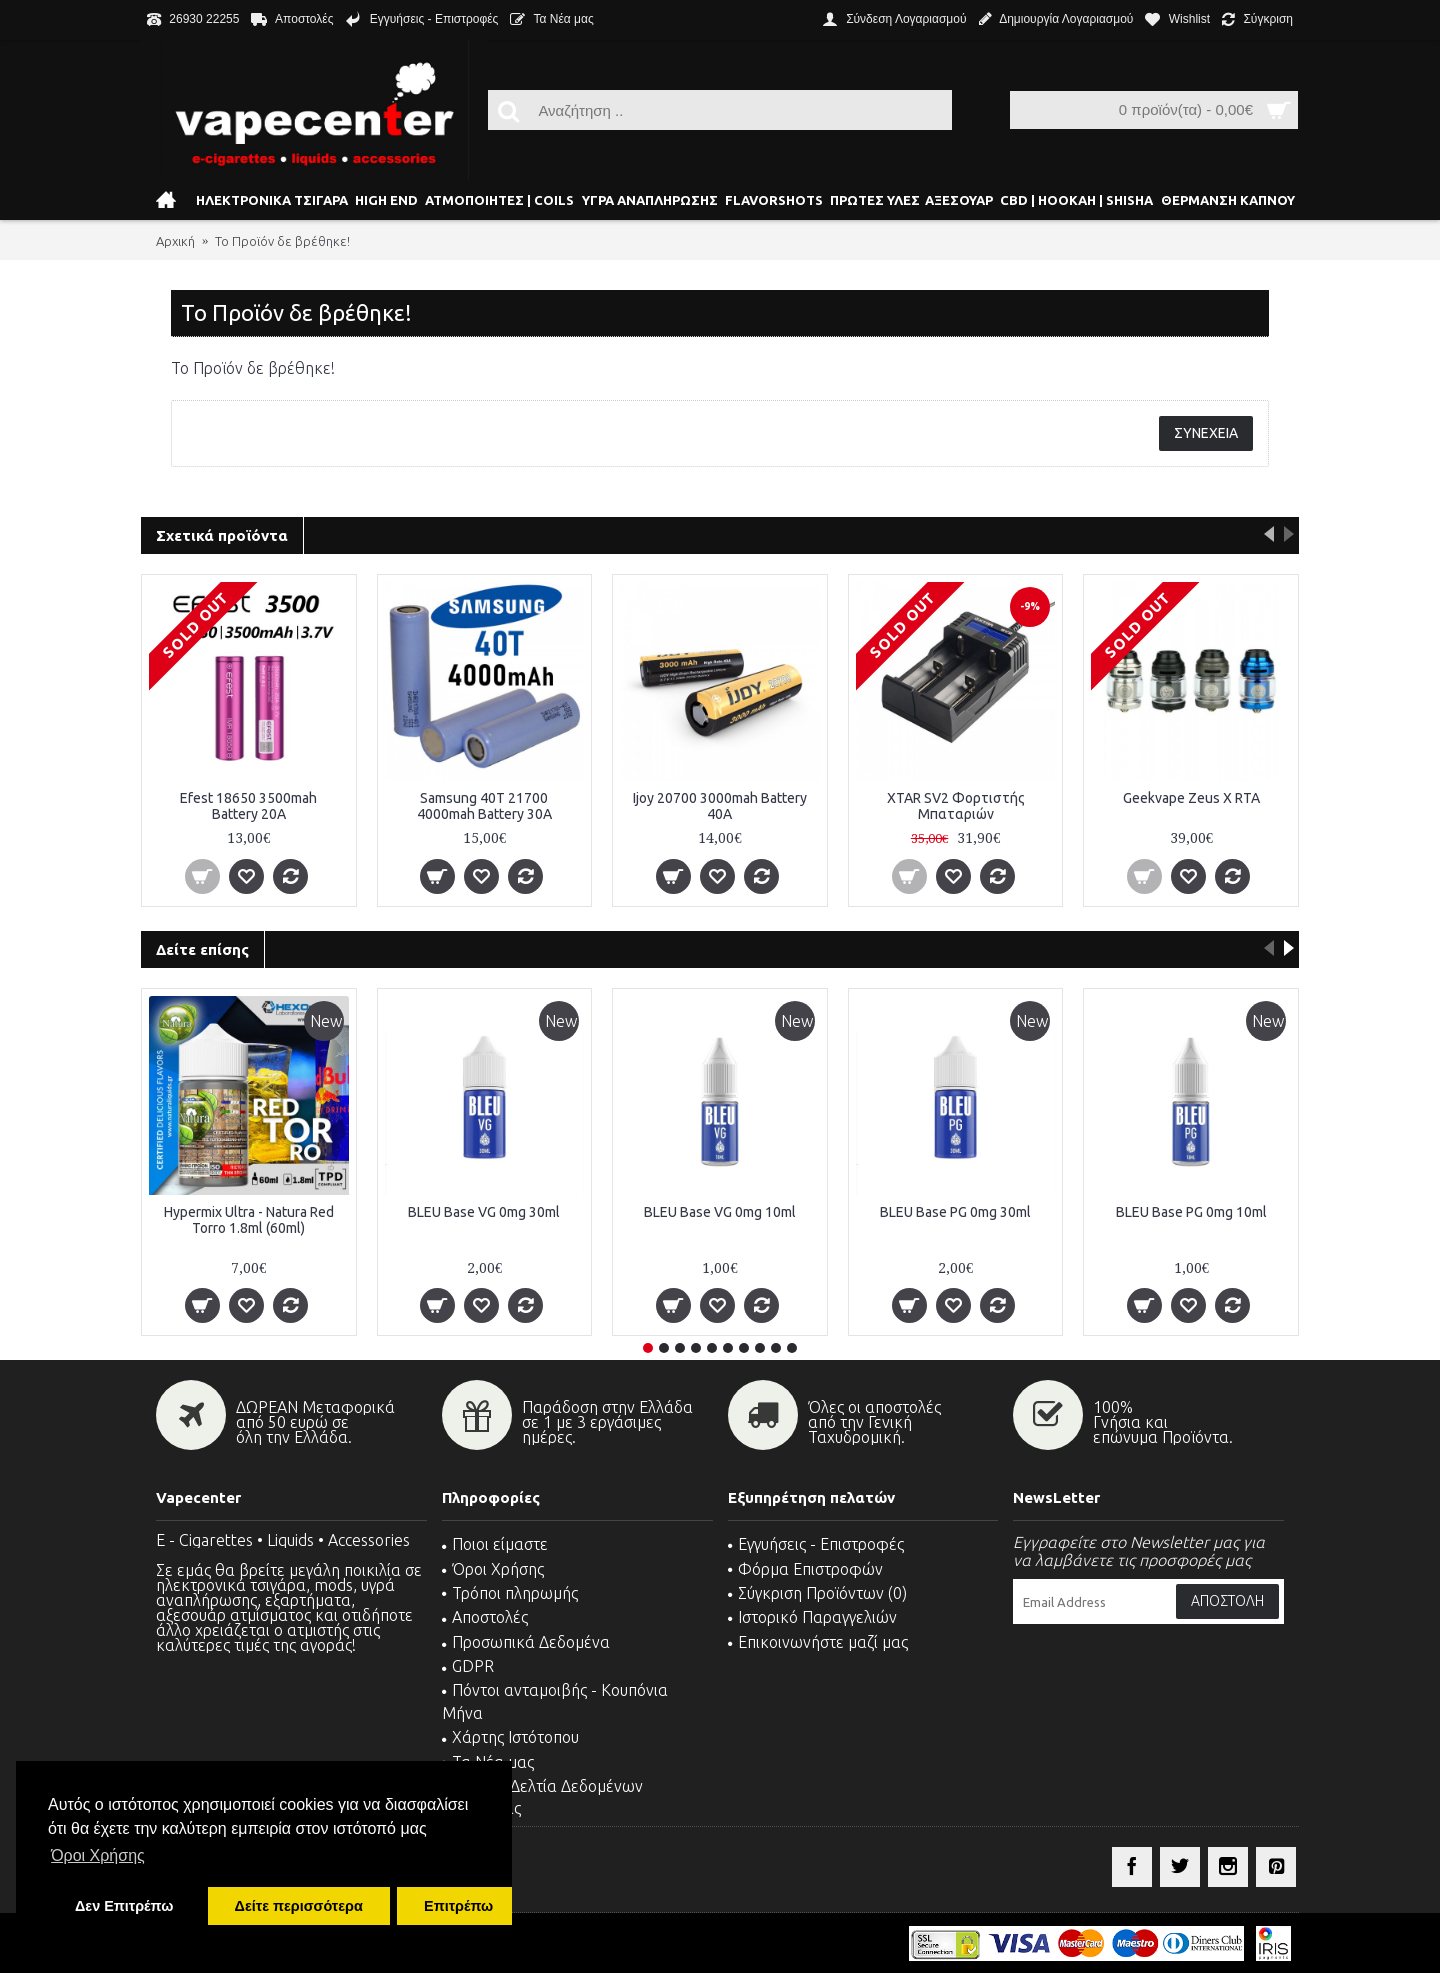 The width and height of the screenshot is (1440, 1973). I want to click on Όροι Χρήσης [button], so click(98, 1855).